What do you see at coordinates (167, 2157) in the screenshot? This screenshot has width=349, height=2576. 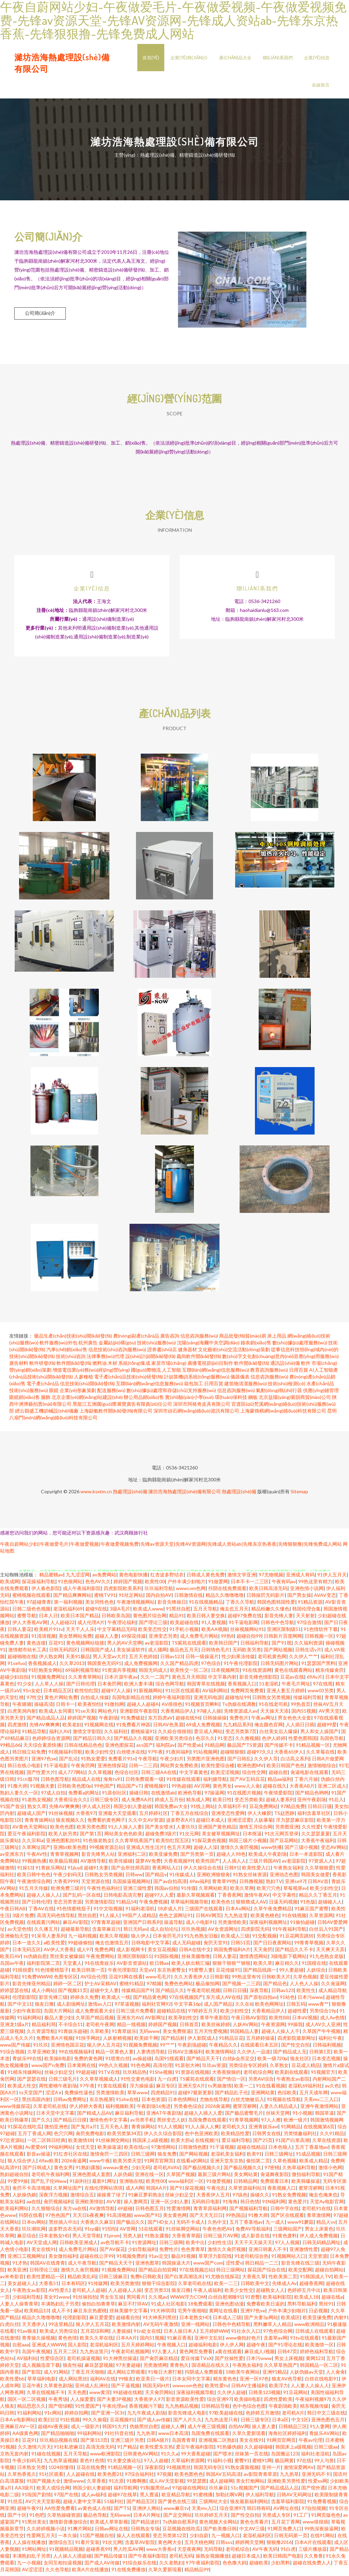 I see `狼友免费` at bounding box center [167, 2157].